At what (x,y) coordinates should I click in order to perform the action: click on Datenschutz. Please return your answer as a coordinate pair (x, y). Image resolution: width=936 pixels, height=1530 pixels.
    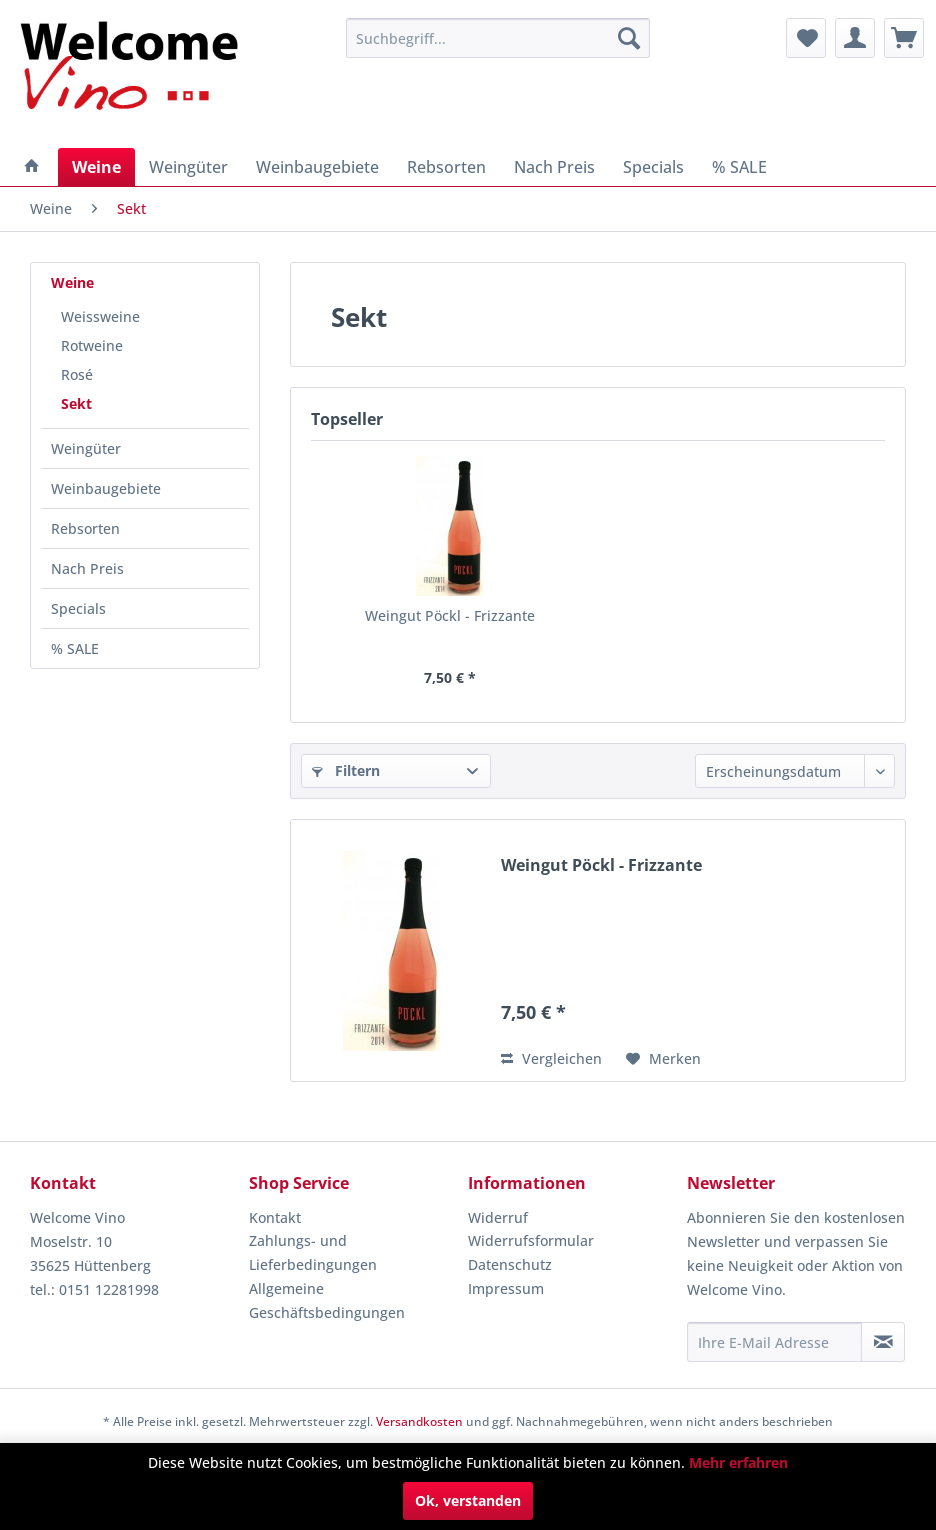
    Looking at the image, I should click on (510, 1264).